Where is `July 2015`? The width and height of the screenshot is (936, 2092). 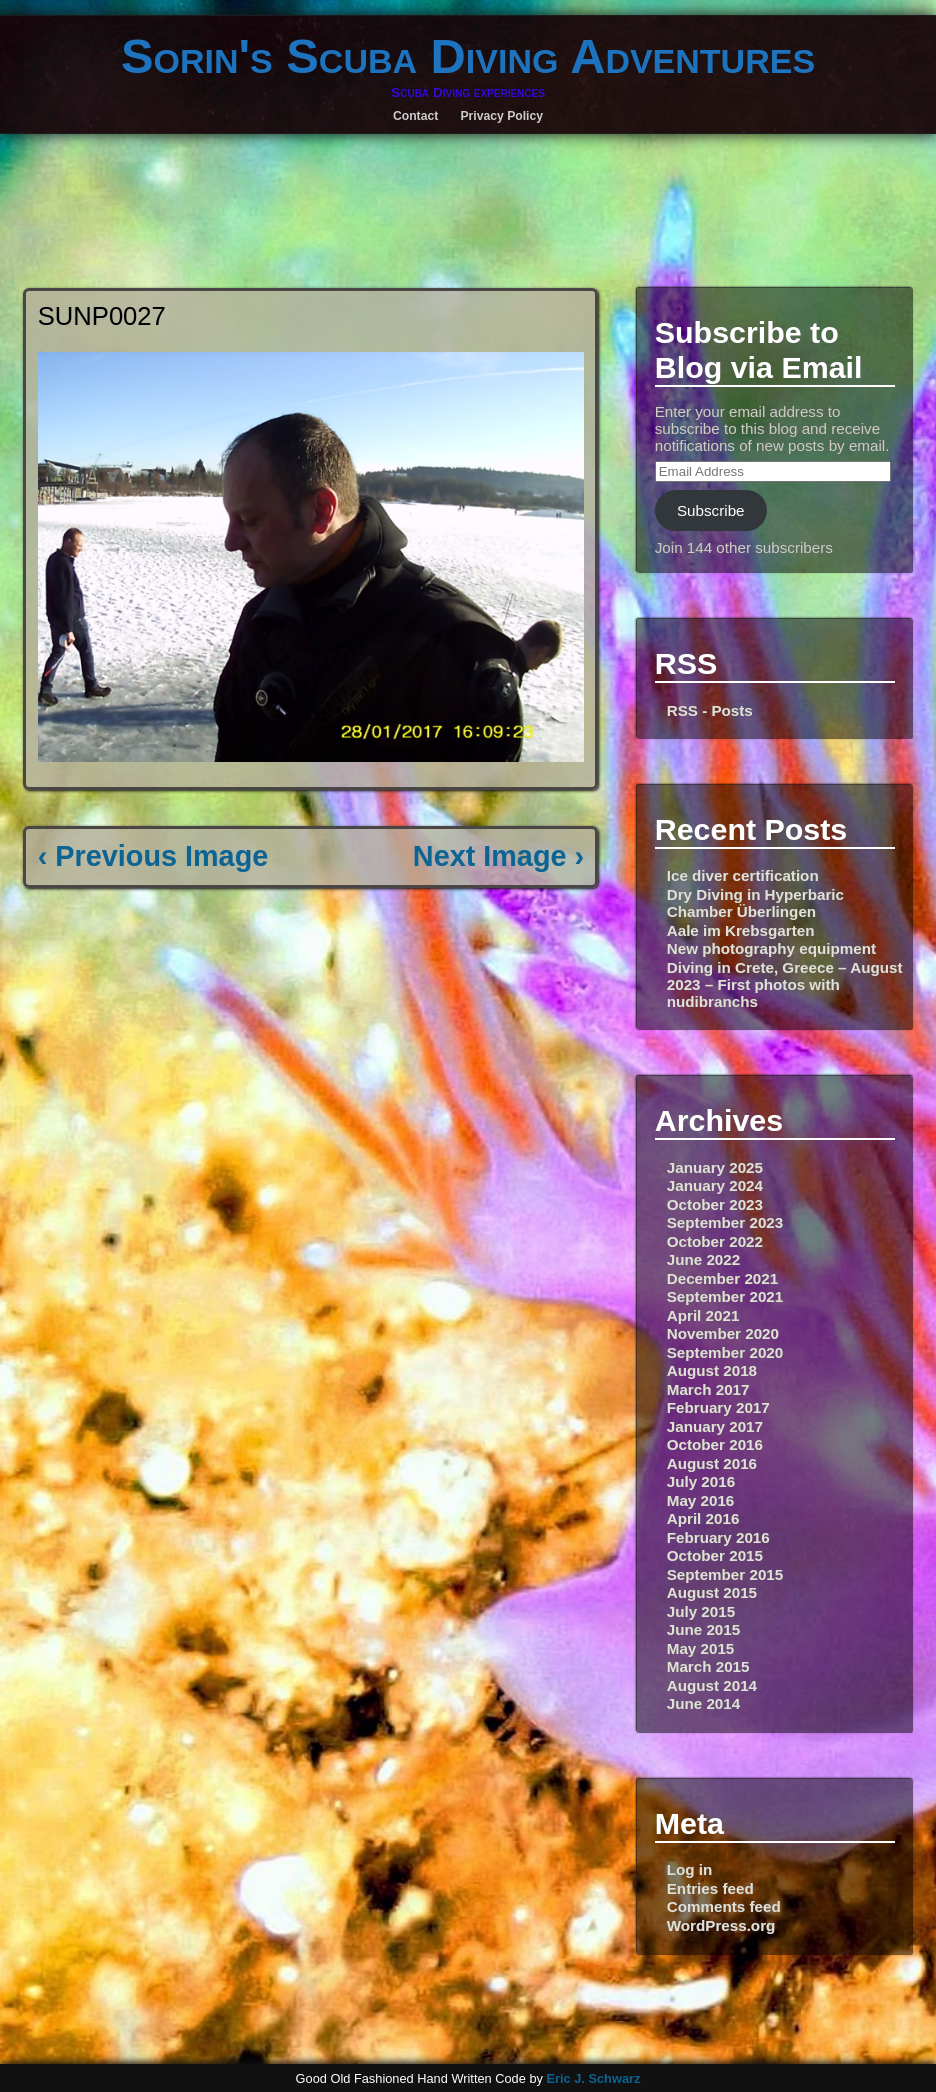
July 2015 is located at coordinates (701, 1611).